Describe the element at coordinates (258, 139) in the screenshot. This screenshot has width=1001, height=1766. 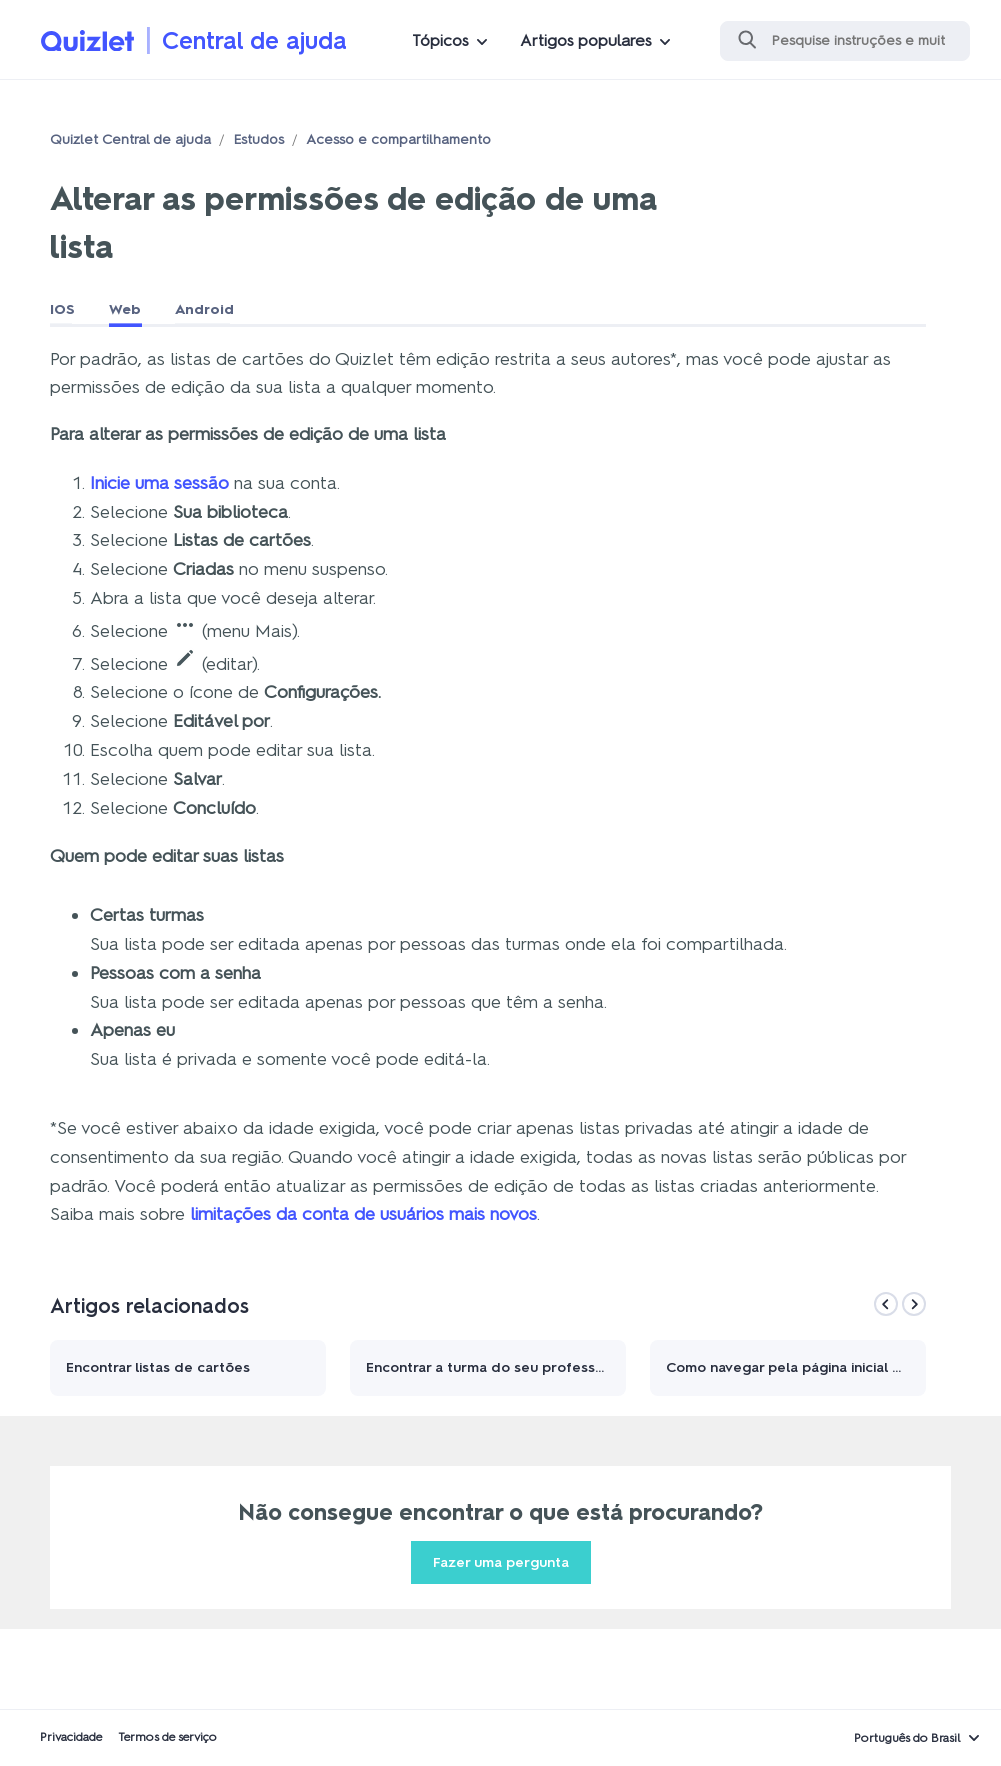
I see `Estudos` at that location.